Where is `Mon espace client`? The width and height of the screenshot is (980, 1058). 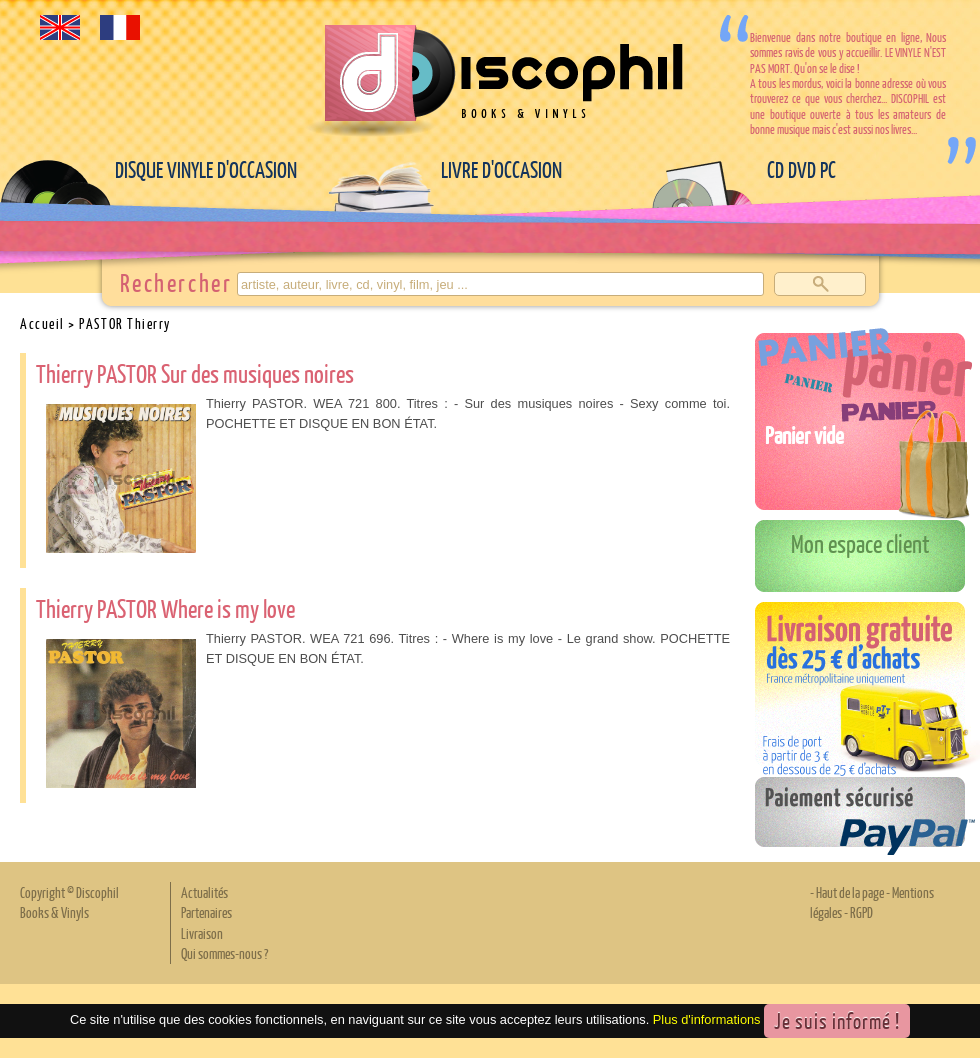 Mon espace client is located at coordinates (860, 543).